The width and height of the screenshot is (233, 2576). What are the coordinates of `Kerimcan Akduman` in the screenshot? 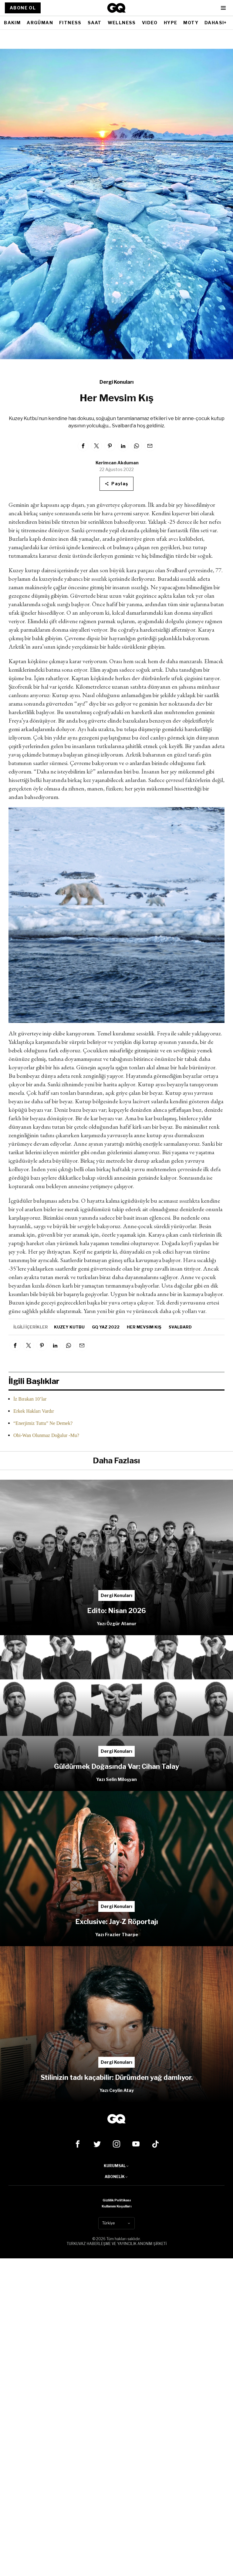 It's located at (117, 462).